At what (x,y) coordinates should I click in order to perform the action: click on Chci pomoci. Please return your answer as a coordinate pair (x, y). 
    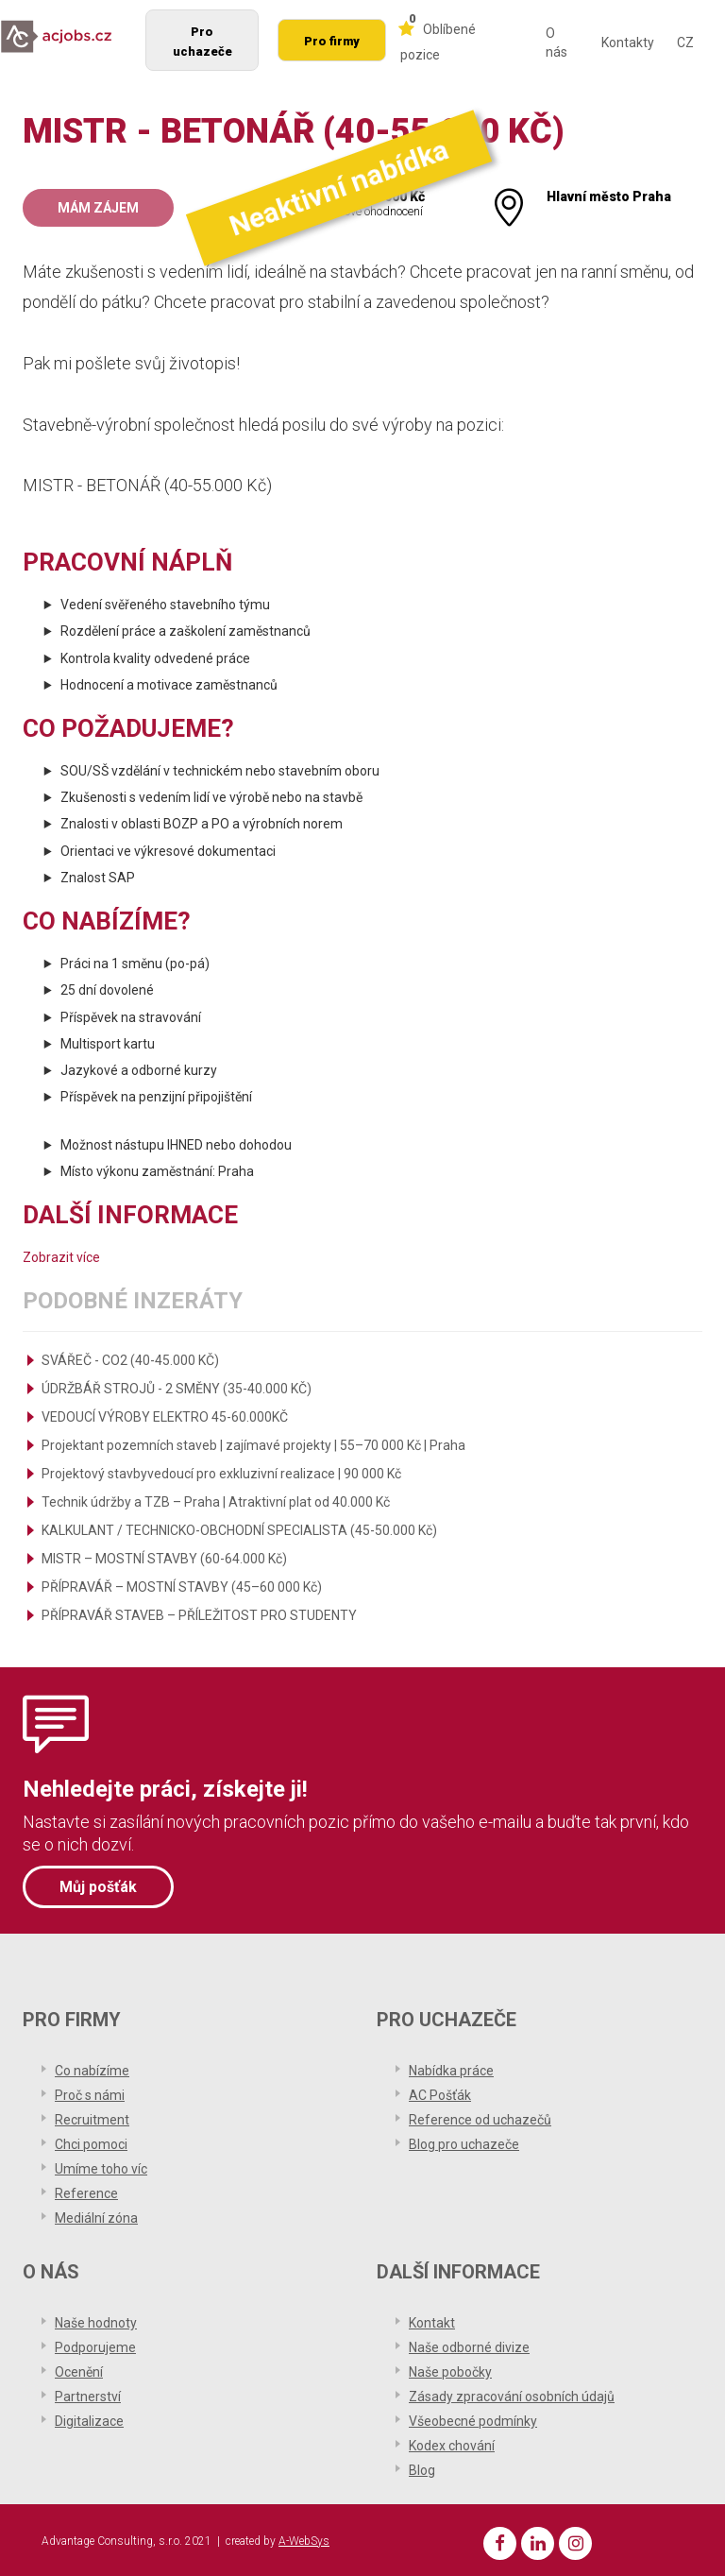
    Looking at the image, I should click on (91, 2141).